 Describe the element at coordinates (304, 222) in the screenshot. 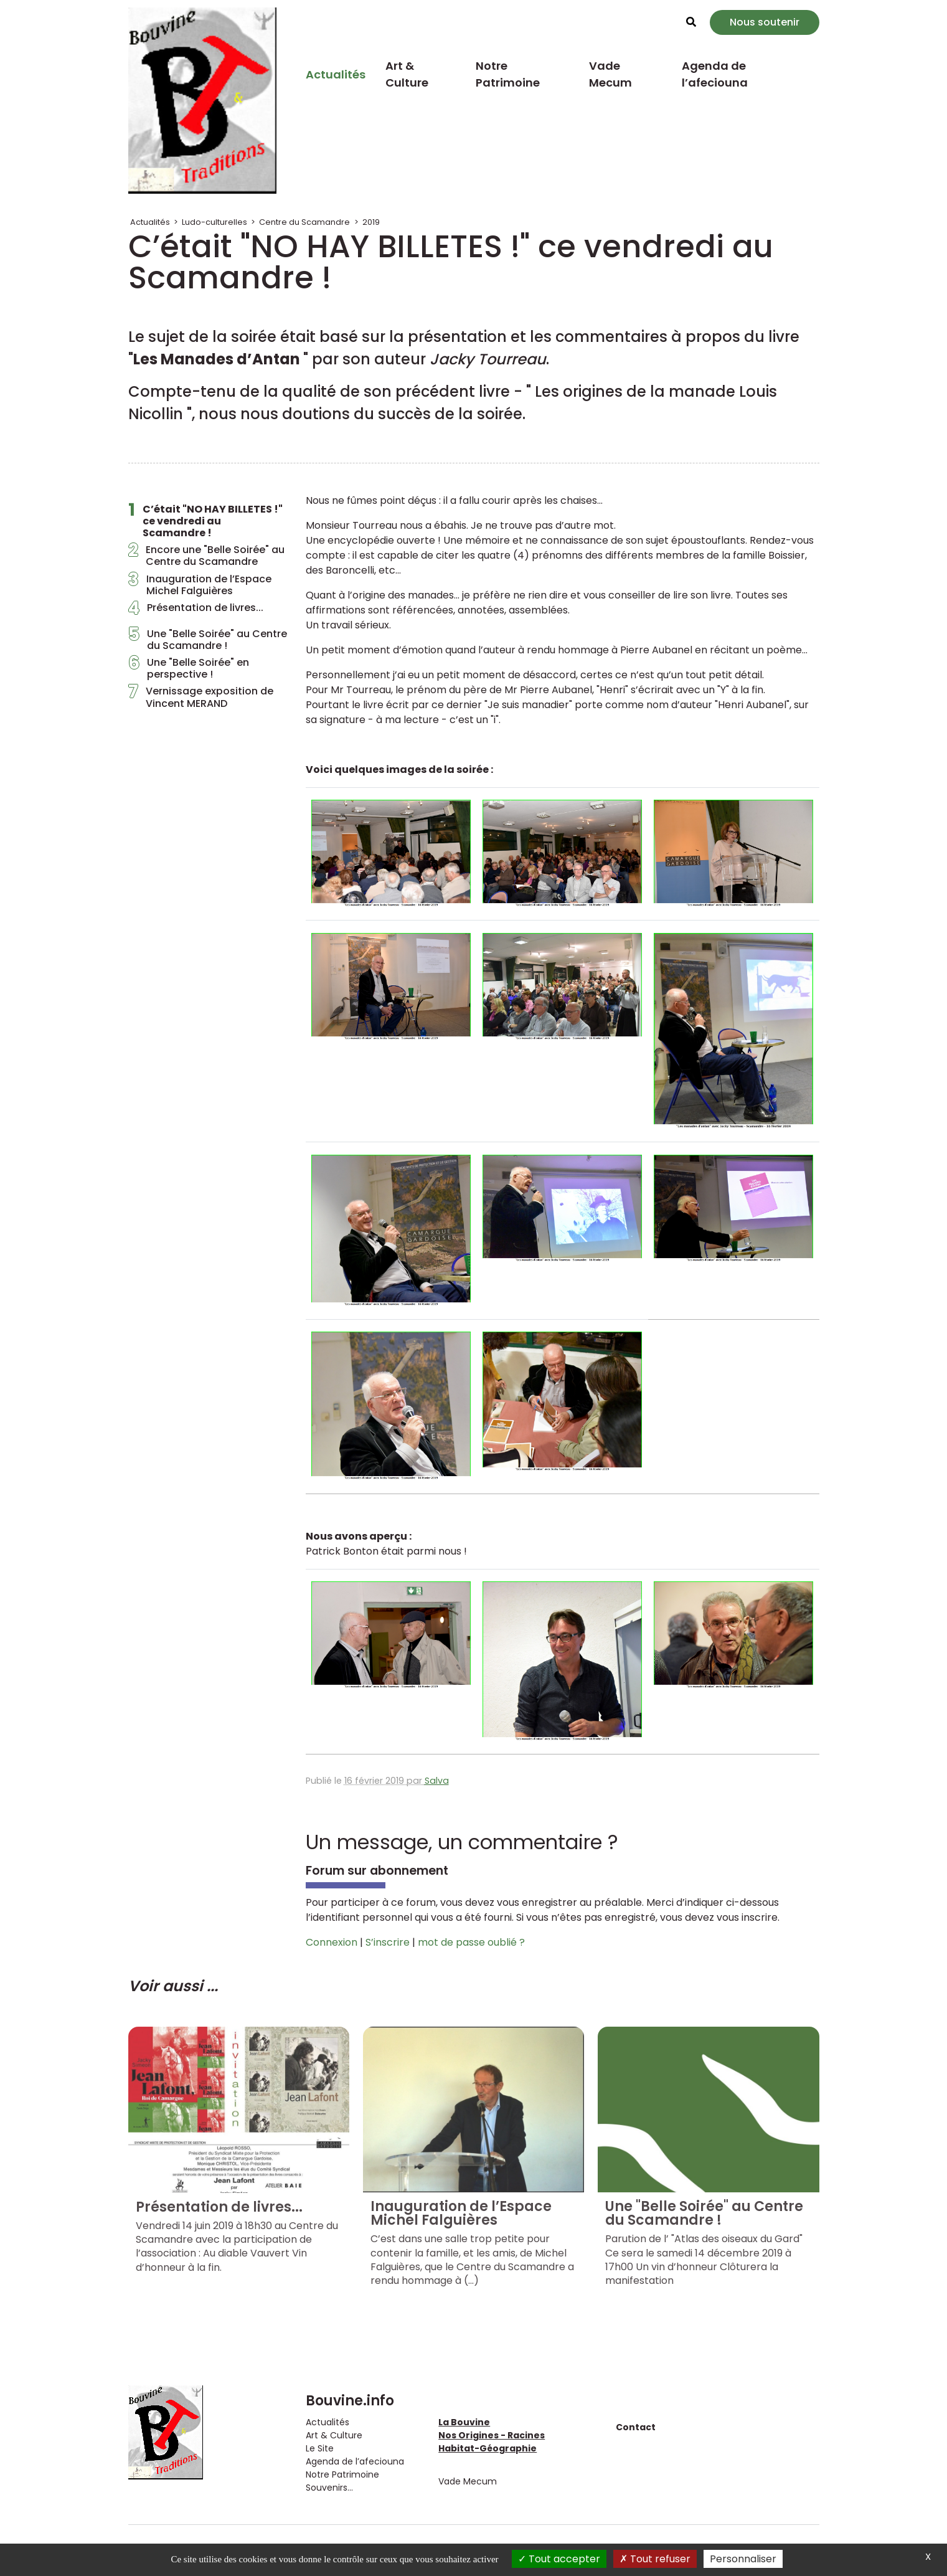

I see `Centre du Scamandre` at that location.